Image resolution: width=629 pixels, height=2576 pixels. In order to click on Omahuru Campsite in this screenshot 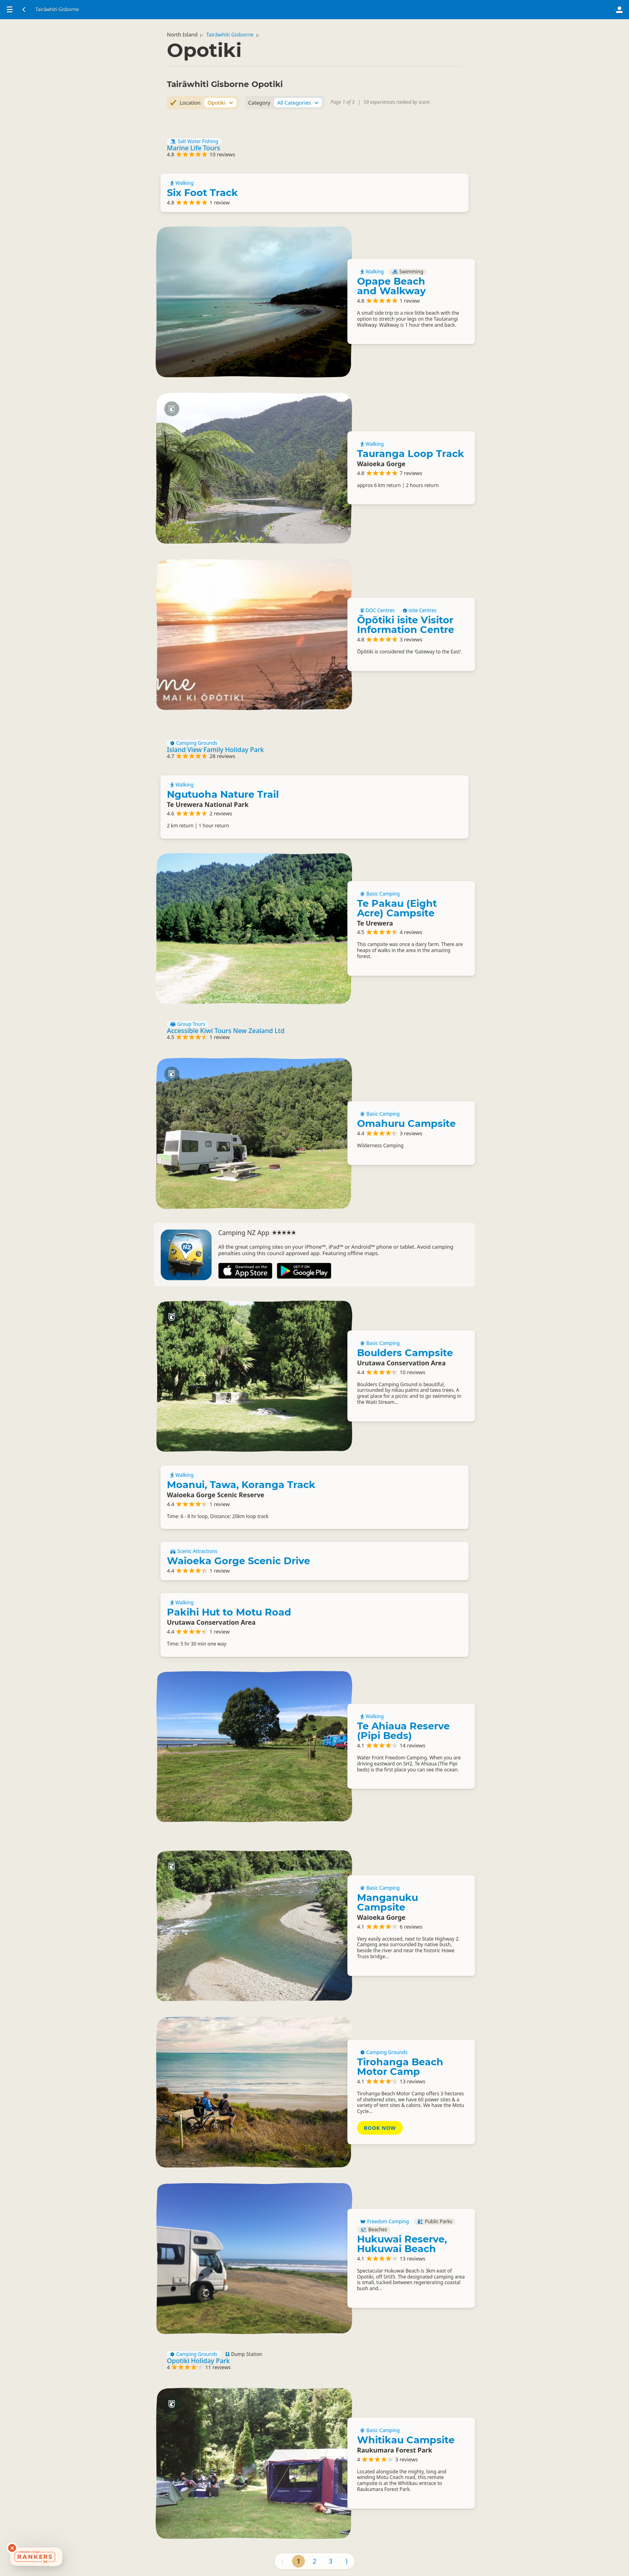, I will do `click(406, 1123)`.